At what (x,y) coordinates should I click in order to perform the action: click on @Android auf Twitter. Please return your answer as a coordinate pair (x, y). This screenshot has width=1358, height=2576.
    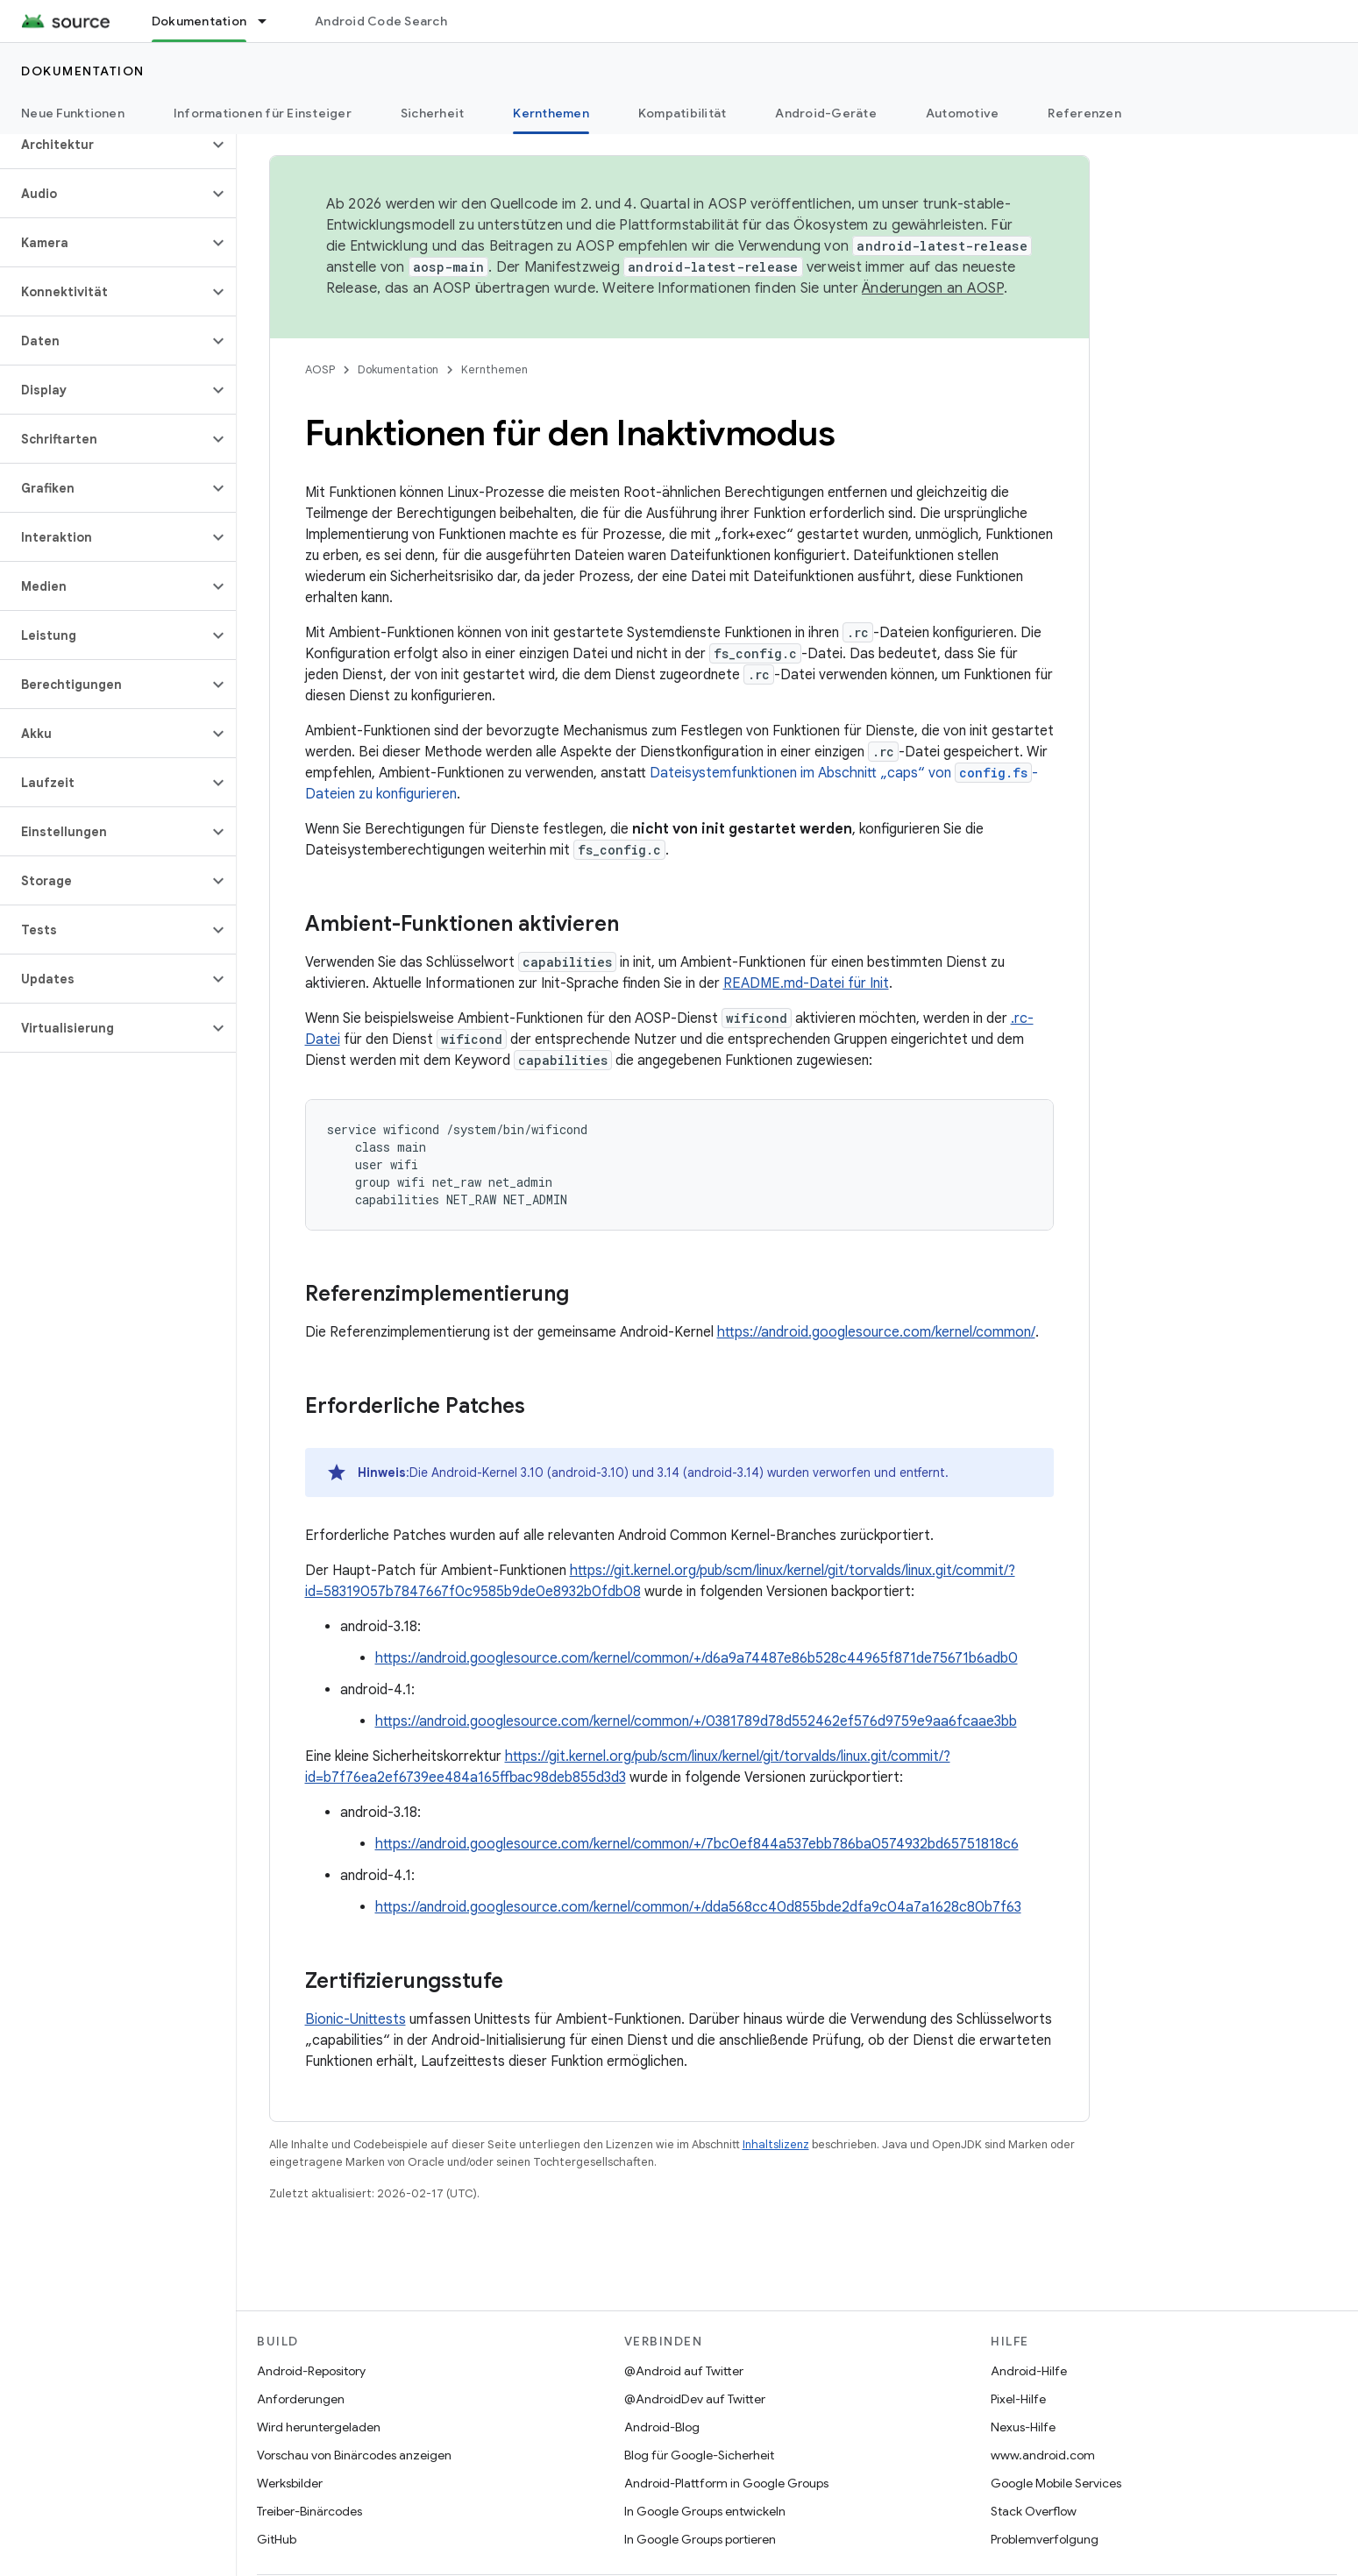
    Looking at the image, I should click on (683, 2371).